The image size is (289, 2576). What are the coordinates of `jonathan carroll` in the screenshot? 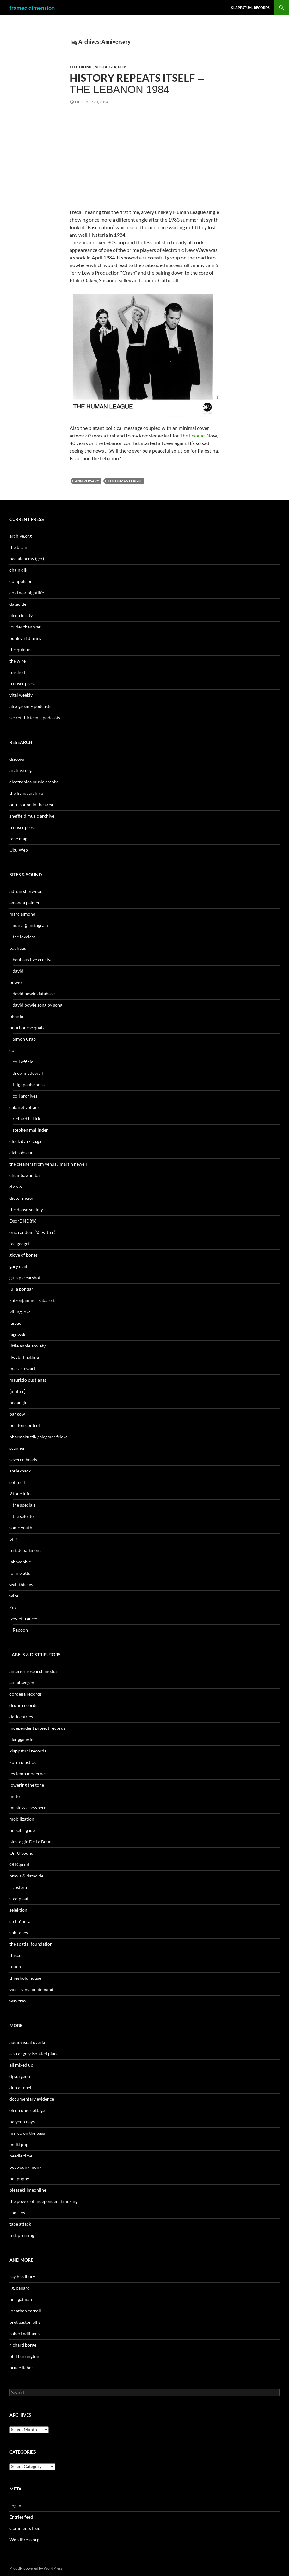 It's located at (25, 2310).